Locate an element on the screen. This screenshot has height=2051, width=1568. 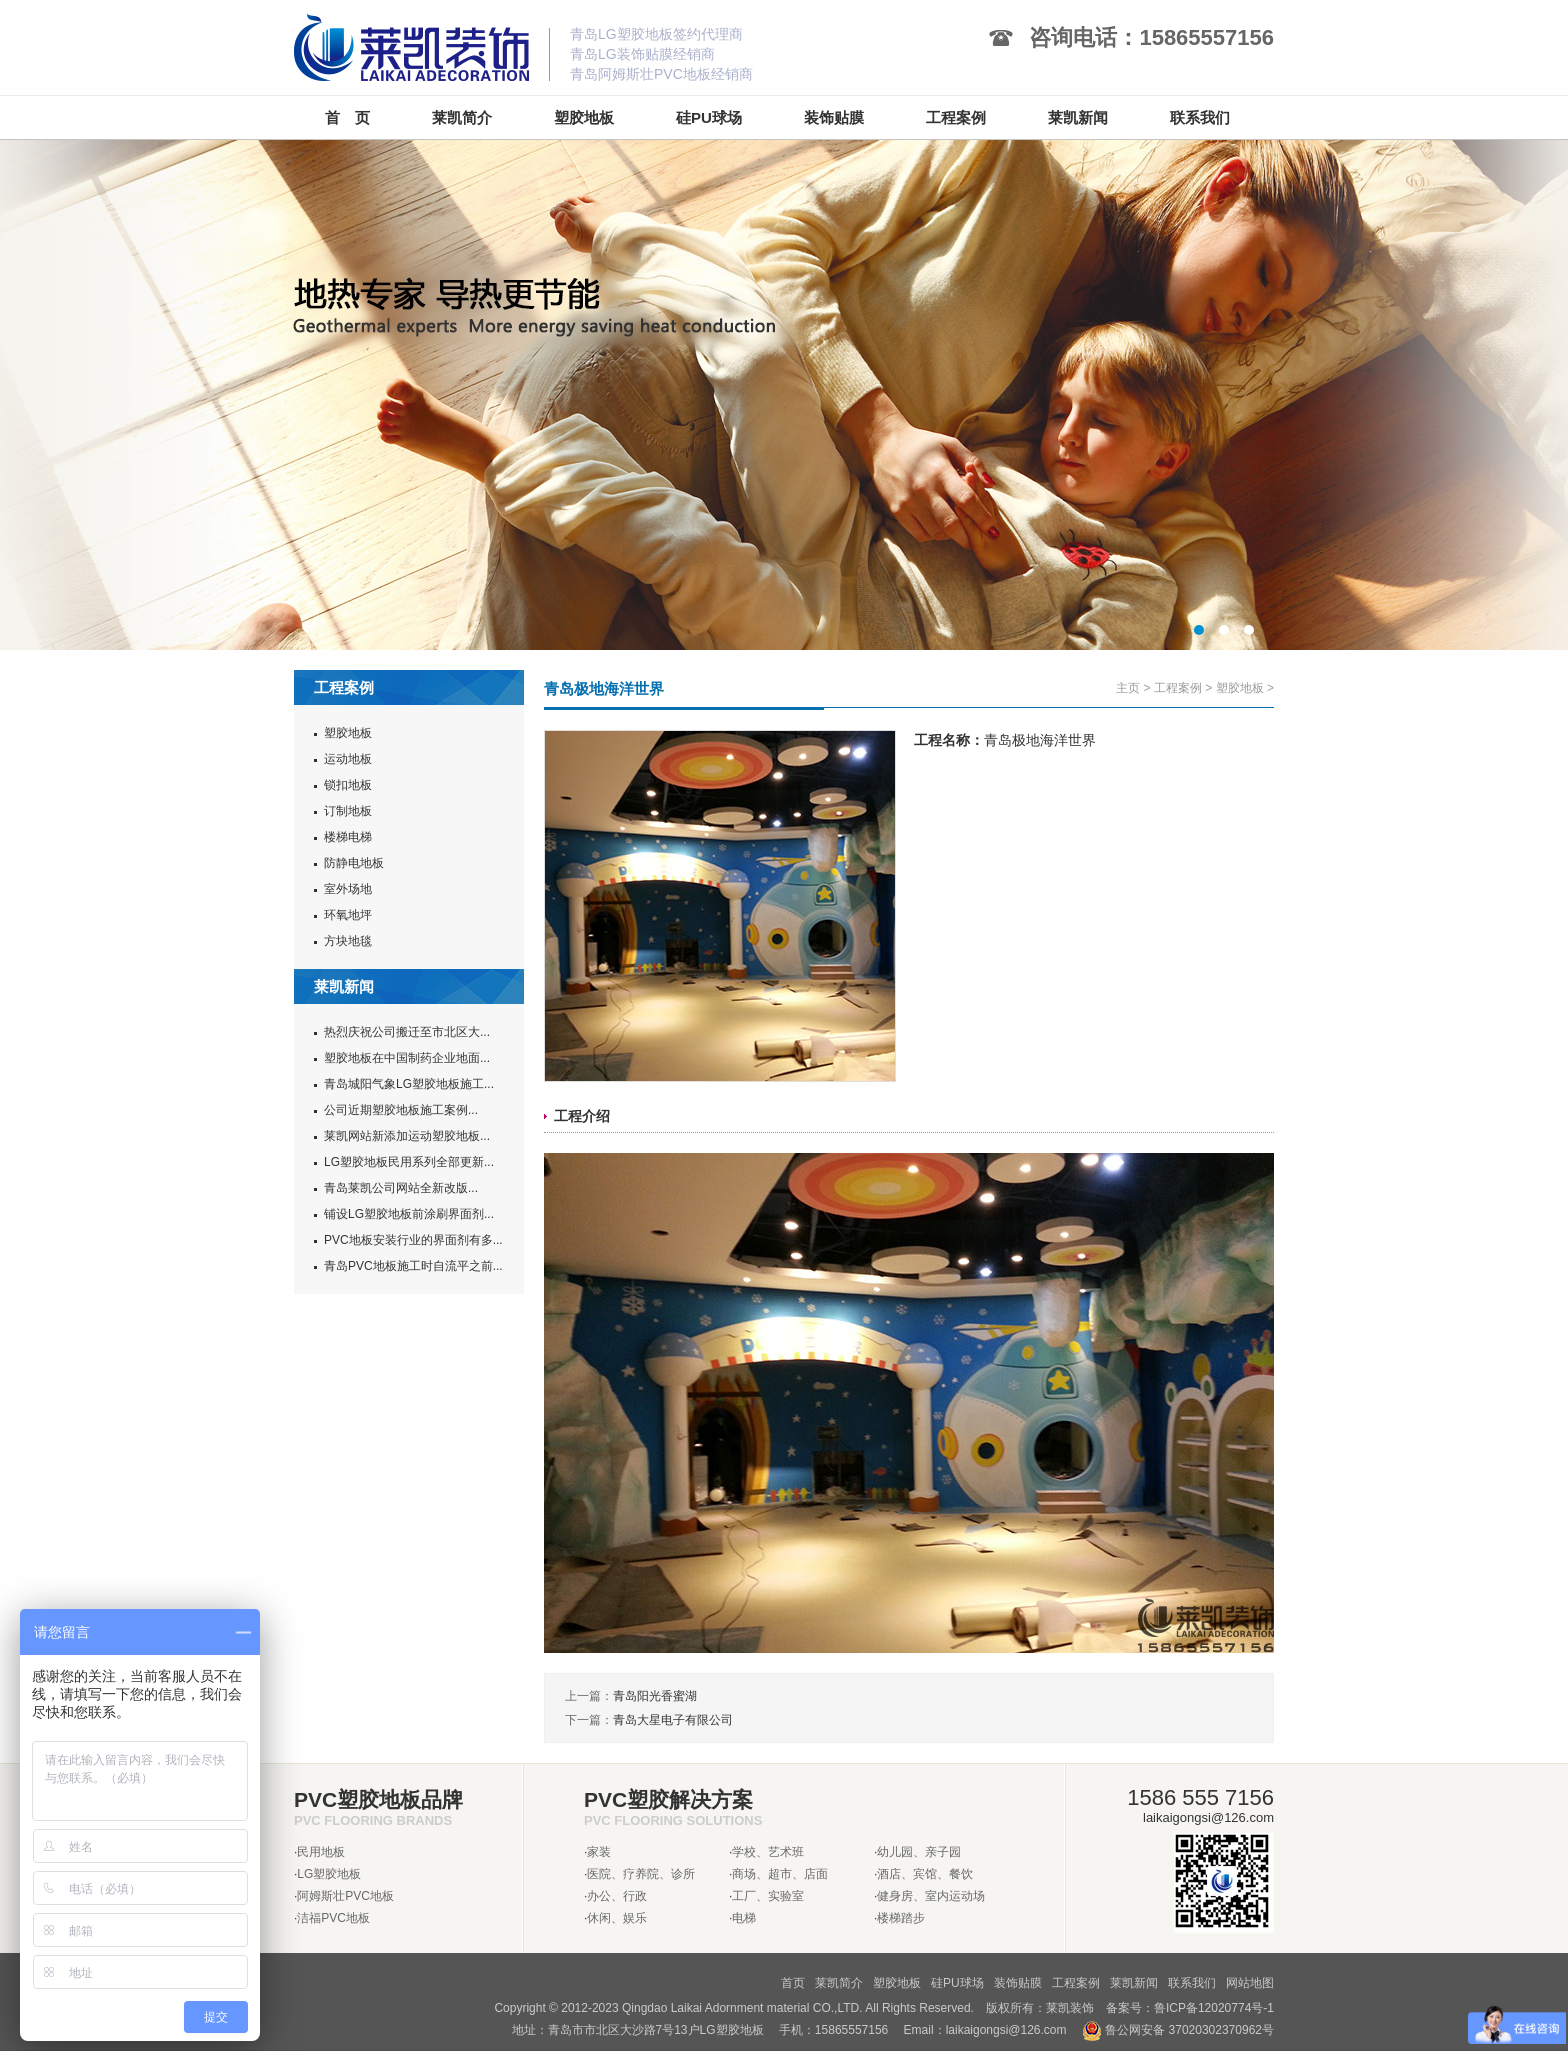
工厂、实验室 is located at coordinates (768, 1896).